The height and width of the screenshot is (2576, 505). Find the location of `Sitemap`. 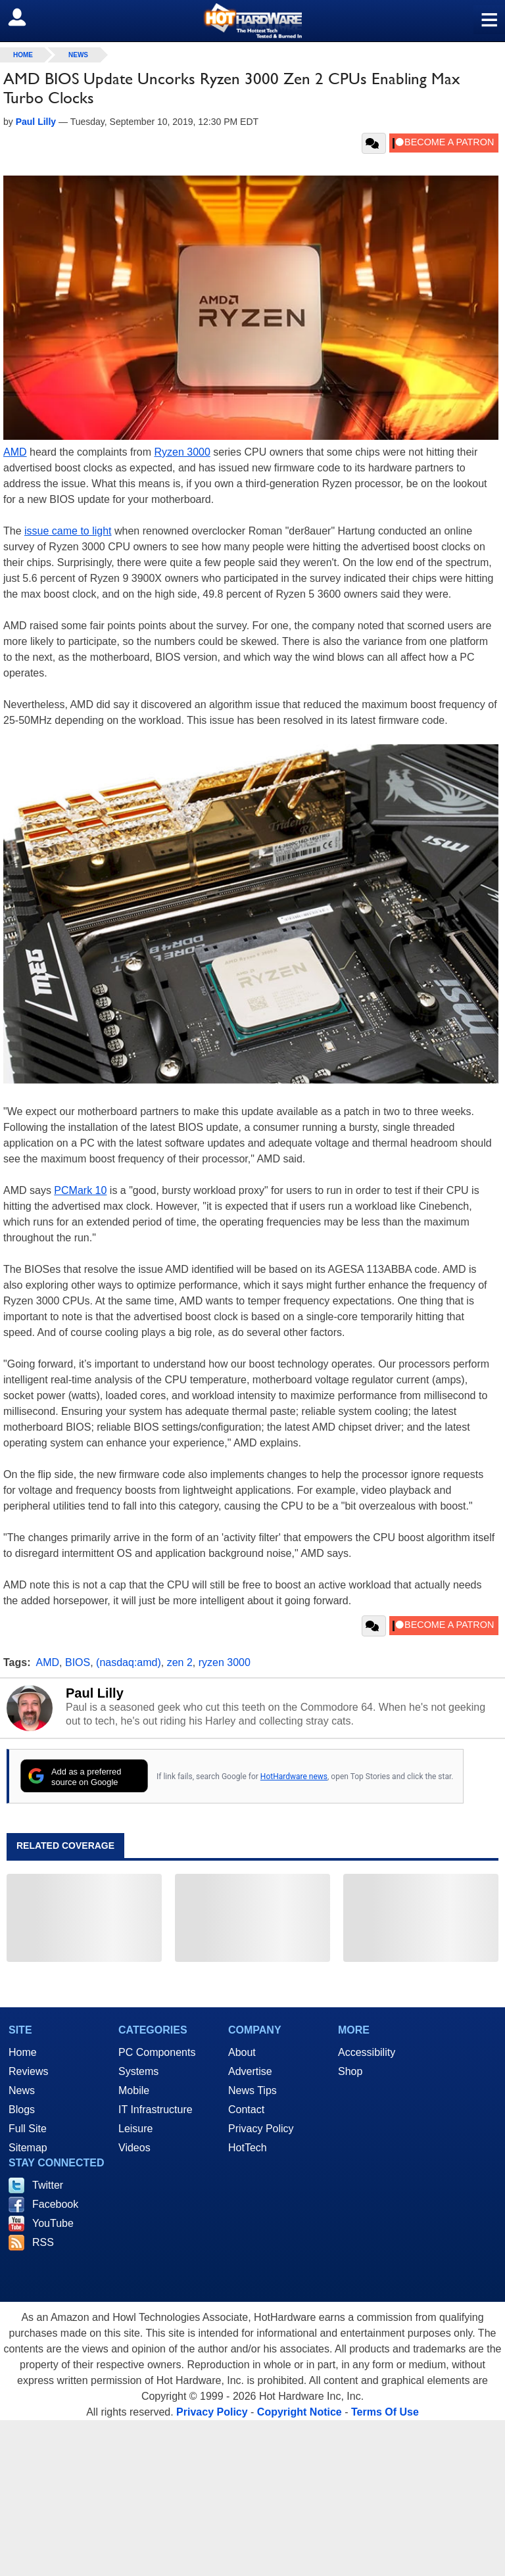

Sitemap is located at coordinates (28, 2147).